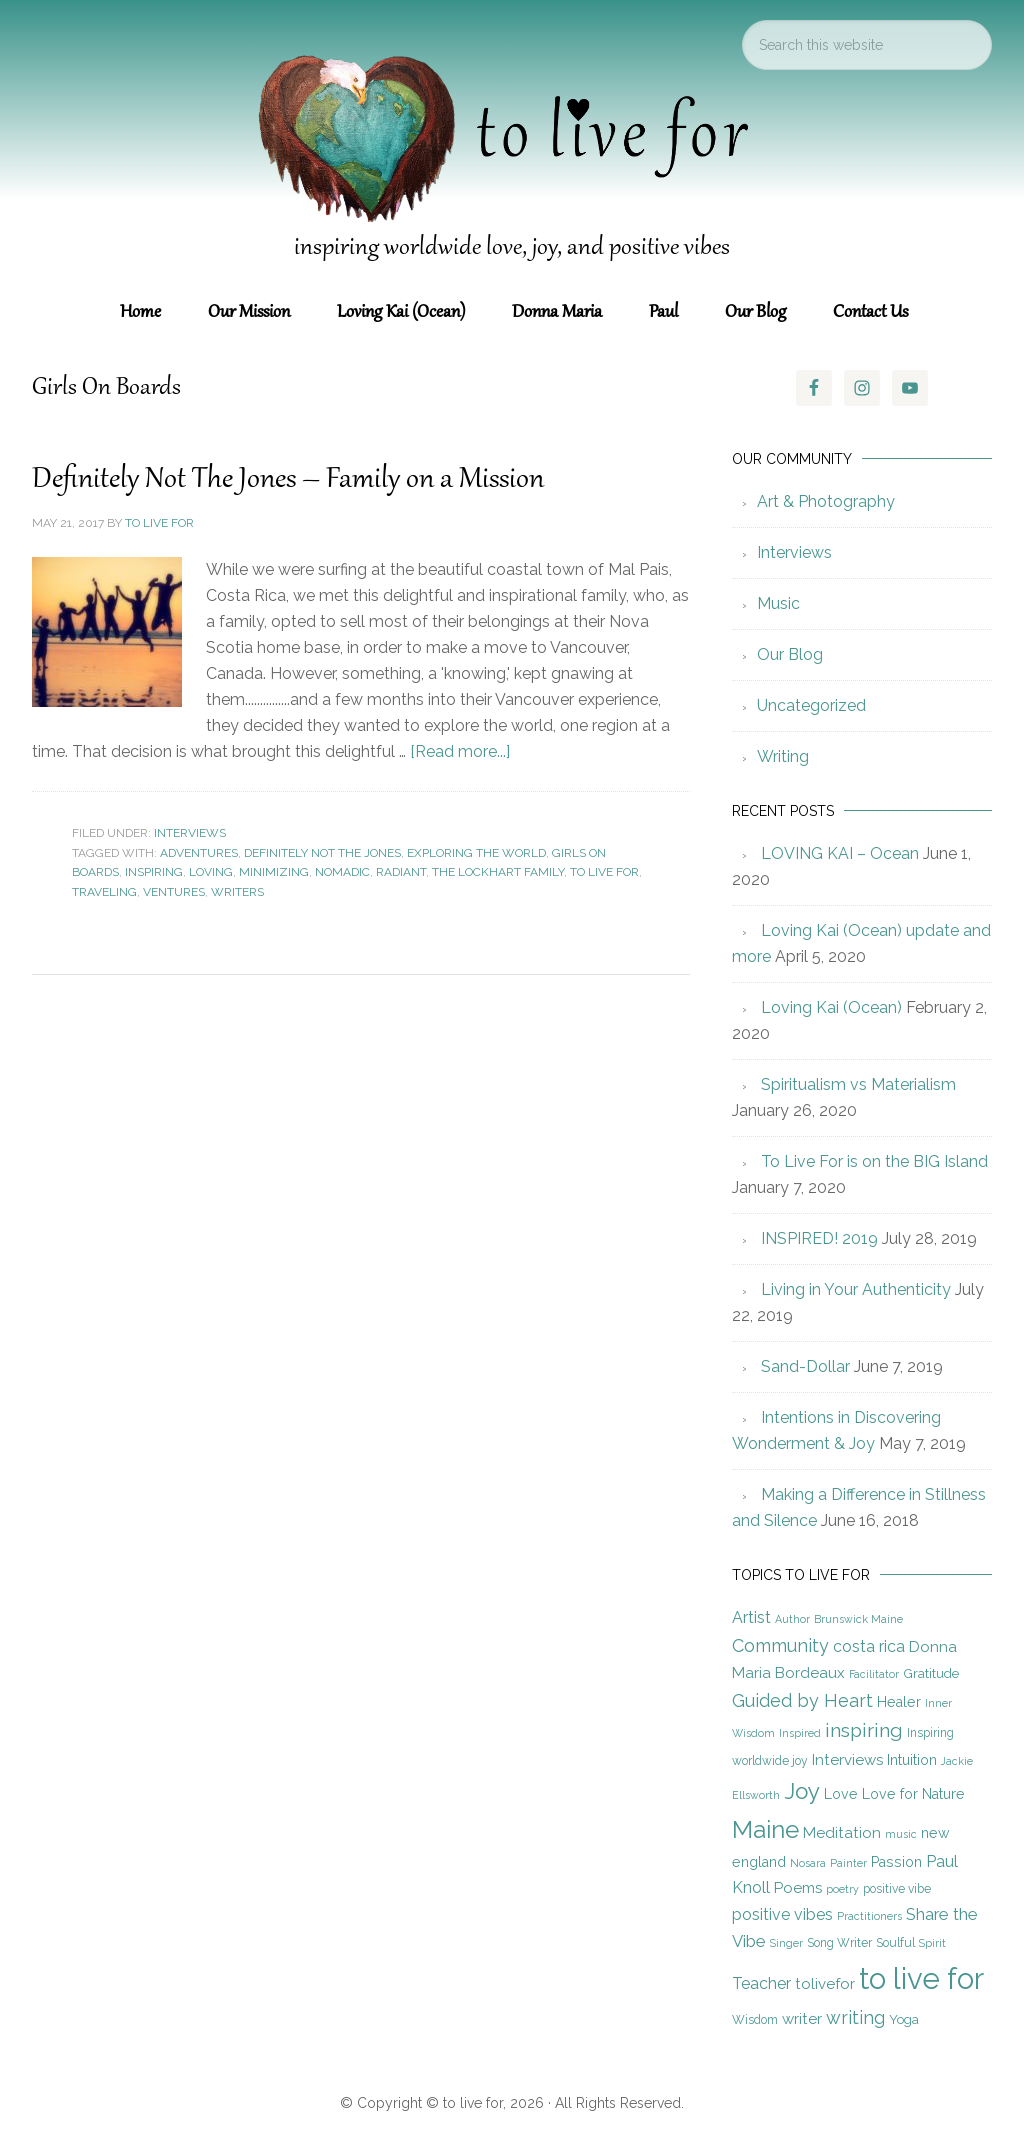 The height and width of the screenshot is (2155, 1024). Describe the element at coordinates (874, 1674) in the screenshot. I see `Facilitator [Facilitator (4 items)]` at that location.